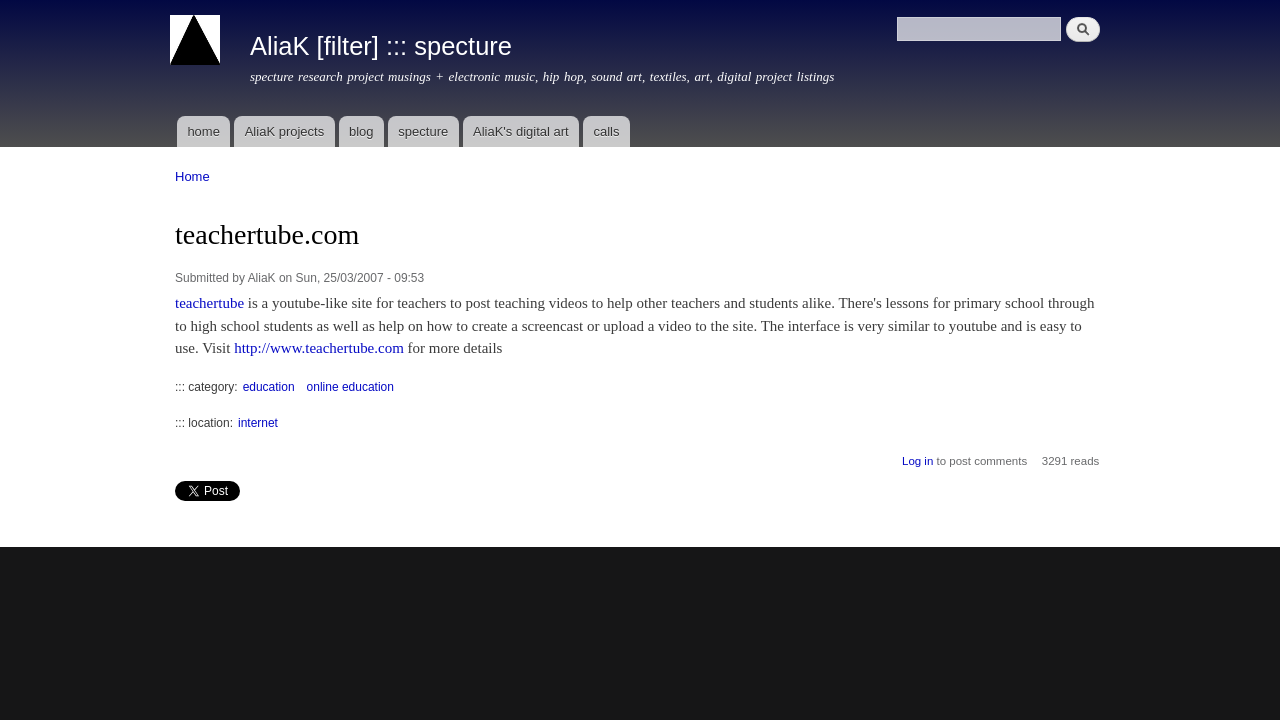  Describe the element at coordinates (521, 131) in the screenshot. I see `AliaK's digital art` at that location.